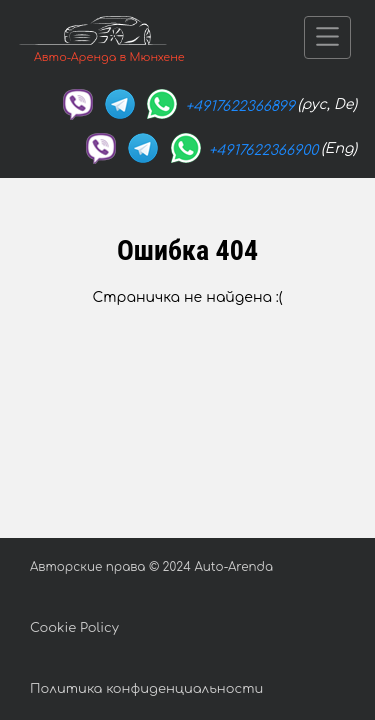  Describe the element at coordinates (239, 106) in the screenshot. I see `+4917622366899` at that location.